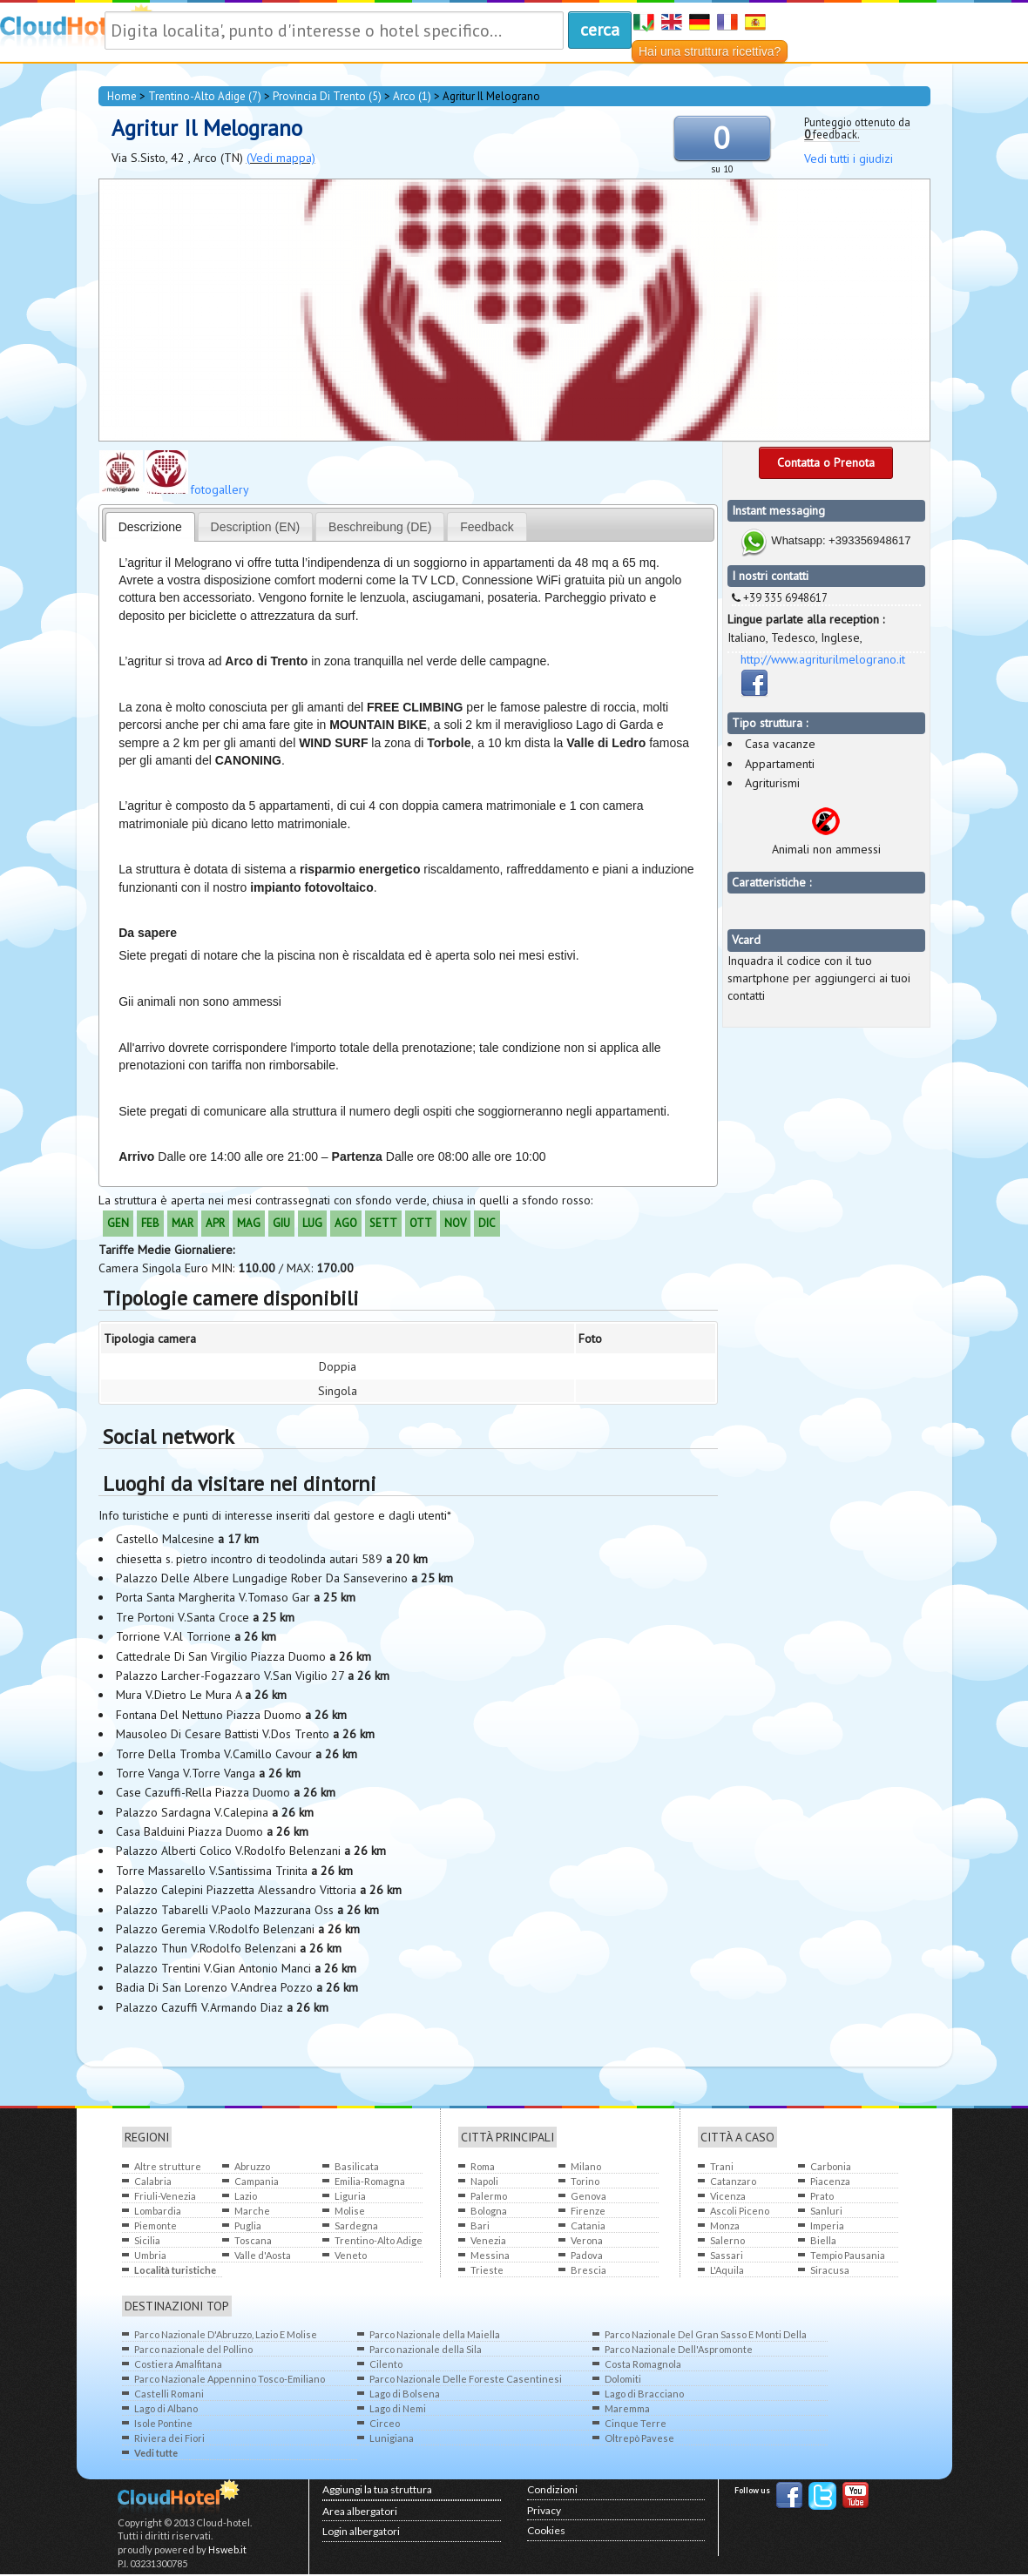 Image resolution: width=1028 pixels, height=2576 pixels. Describe the element at coordinates (588, 2225) in the screenshot. I see `Catania` at that location.